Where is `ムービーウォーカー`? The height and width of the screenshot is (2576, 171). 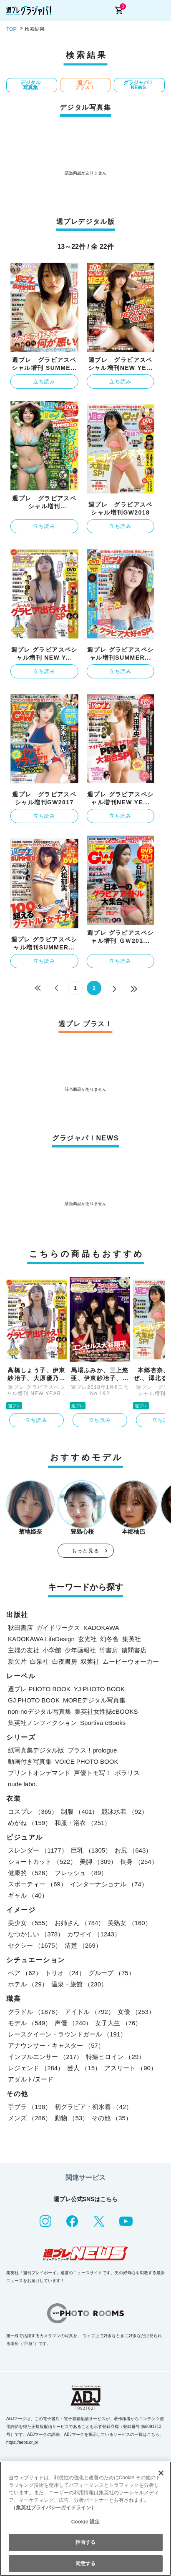 ムービーウォーカー is located at coordinates (131, 1661).